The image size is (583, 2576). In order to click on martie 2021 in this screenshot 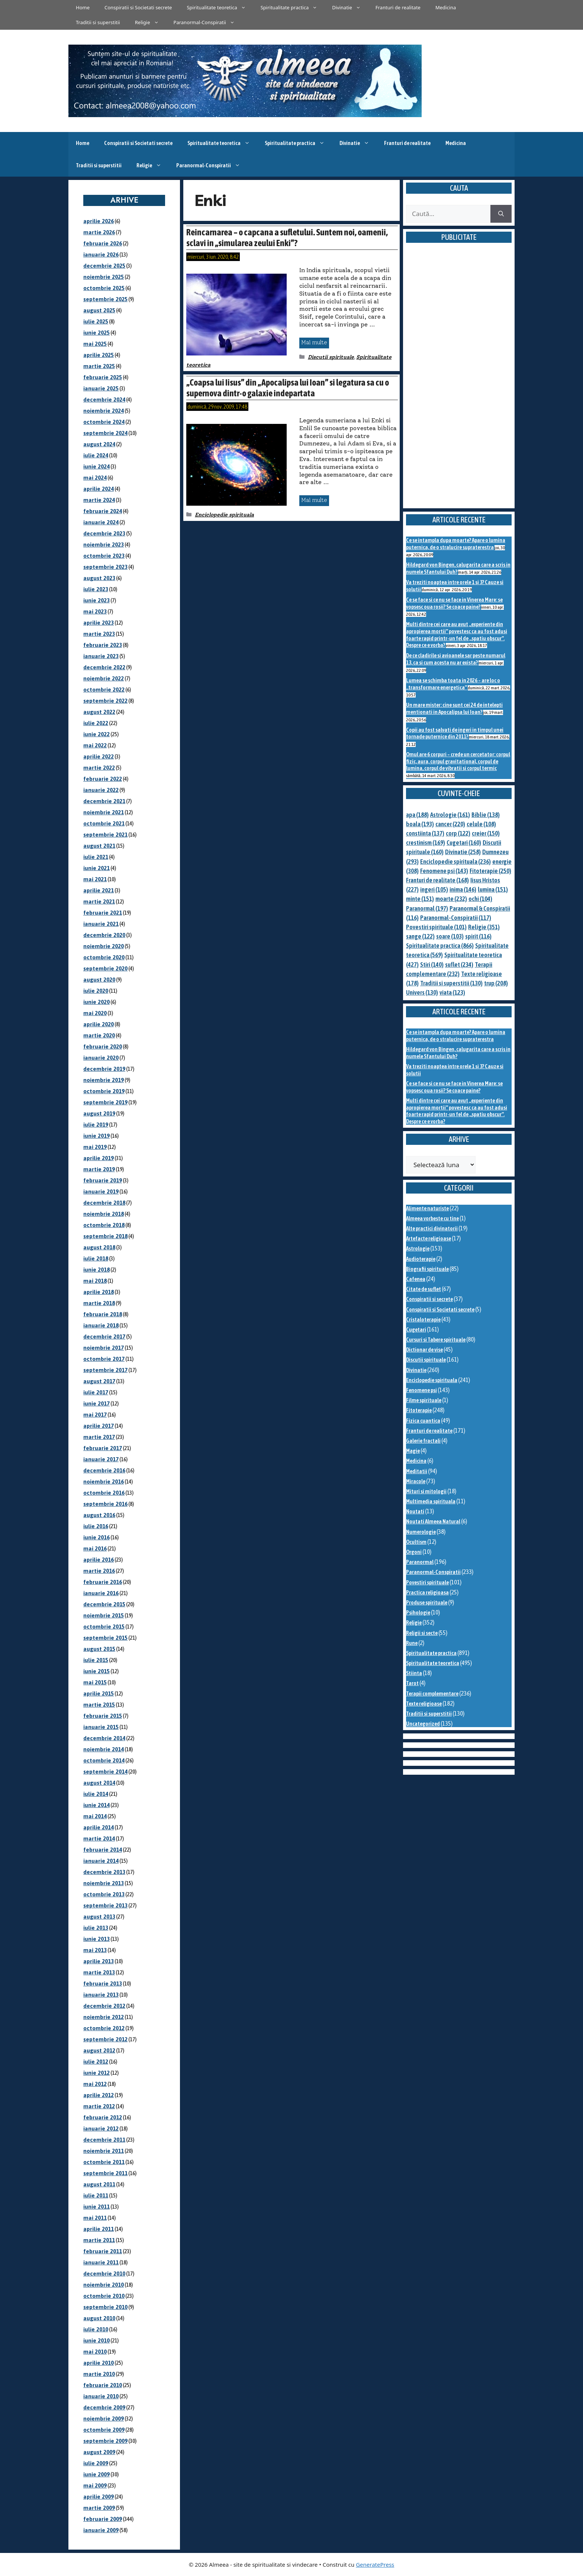, I will do `click(99, 901)`.